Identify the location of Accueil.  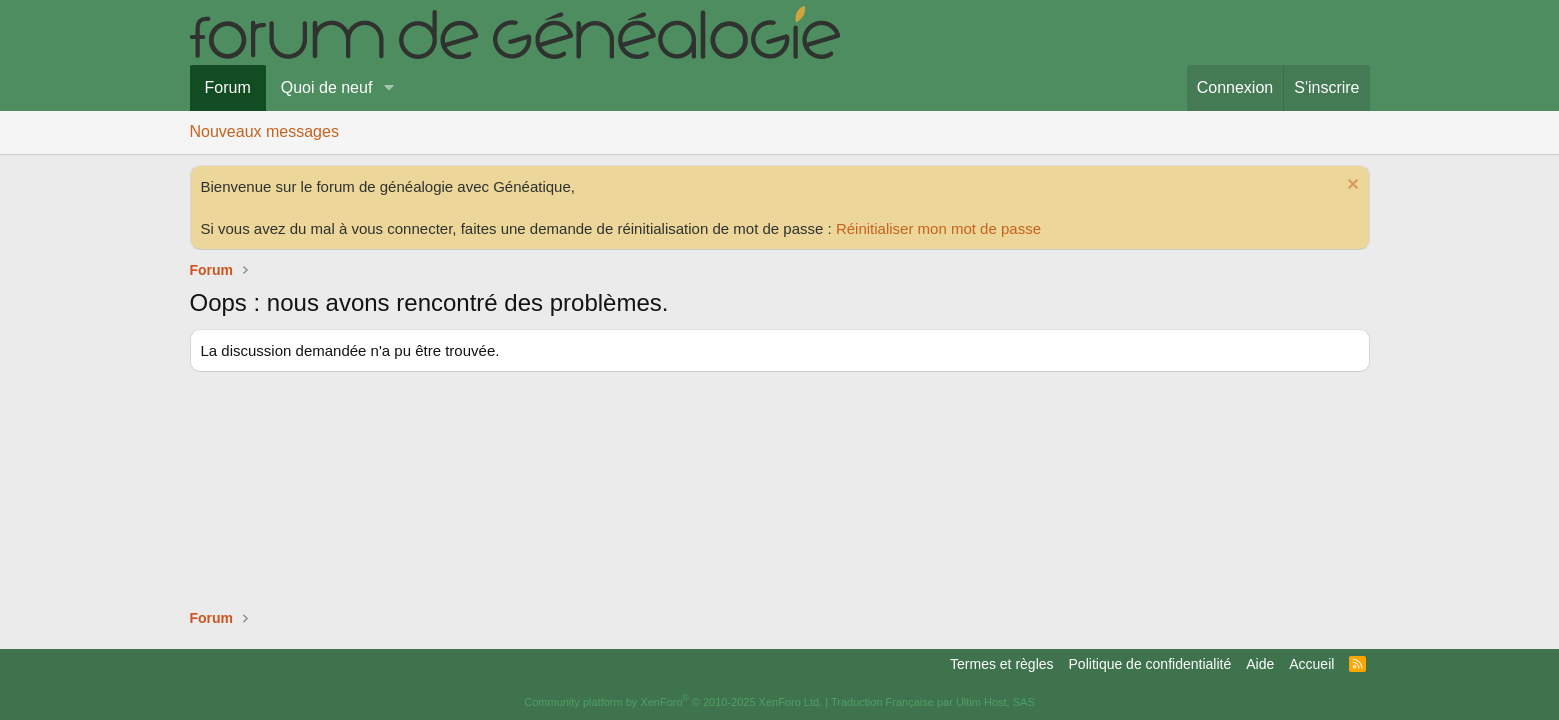
(1311, 664).